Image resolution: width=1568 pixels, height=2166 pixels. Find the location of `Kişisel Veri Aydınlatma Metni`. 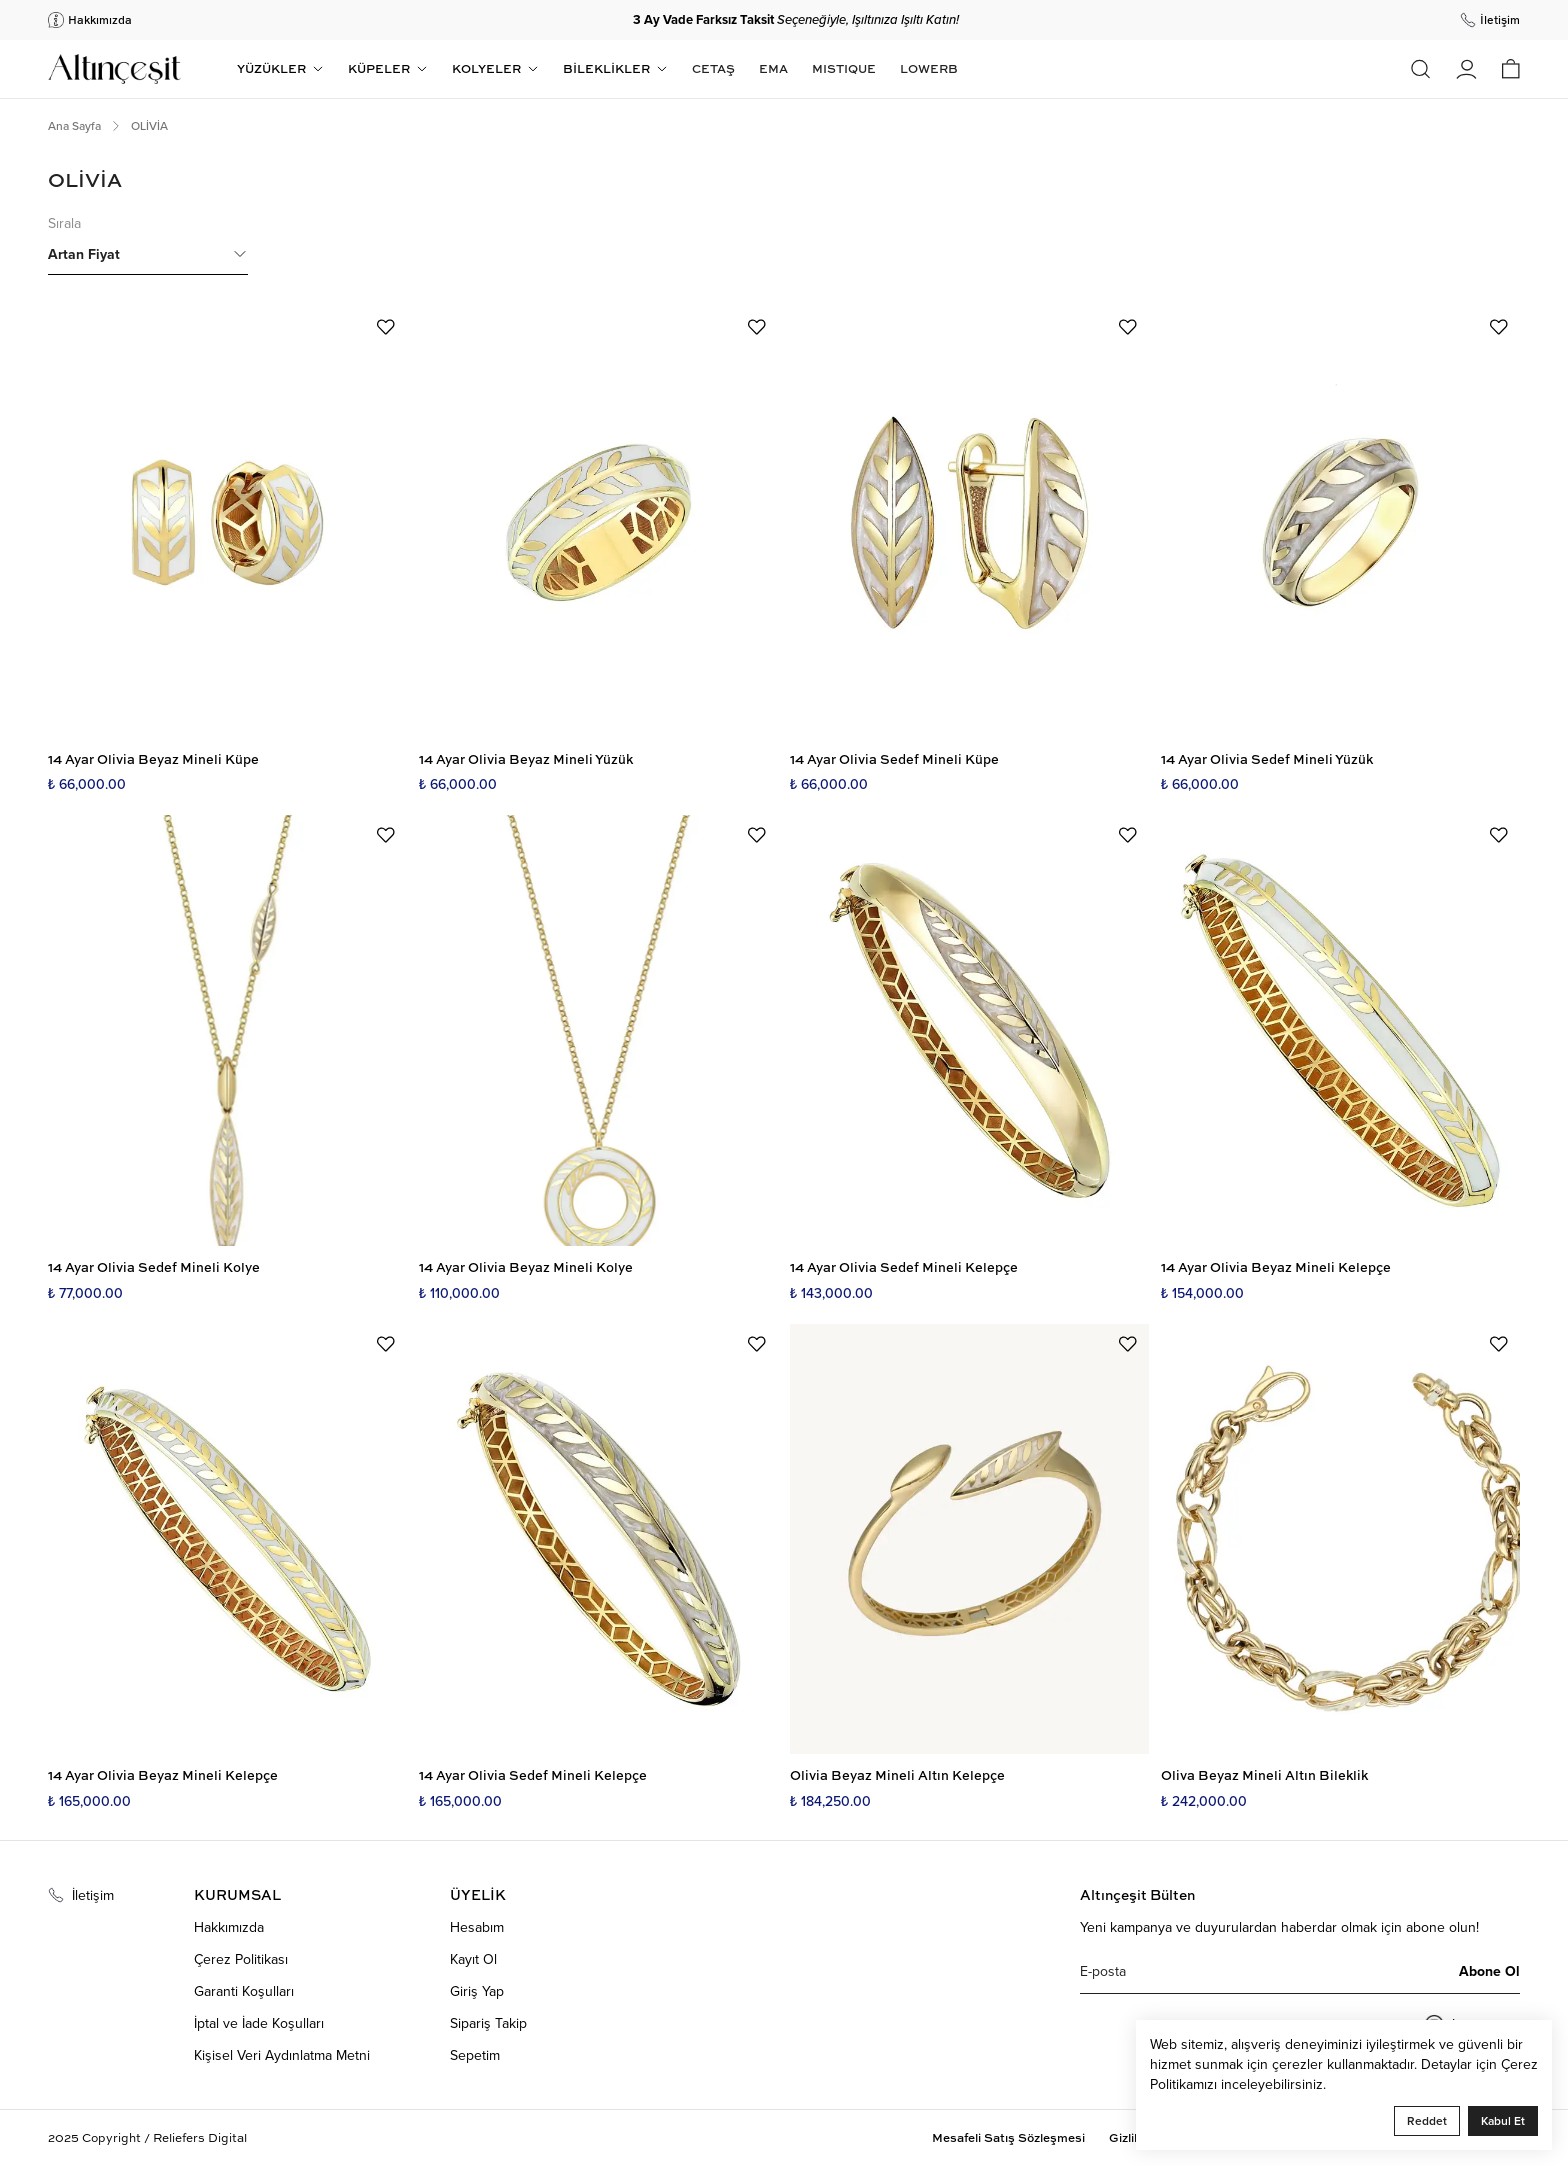

Kişisel Veri Aydınlatma Metni is located at coordinates (282, 2055).